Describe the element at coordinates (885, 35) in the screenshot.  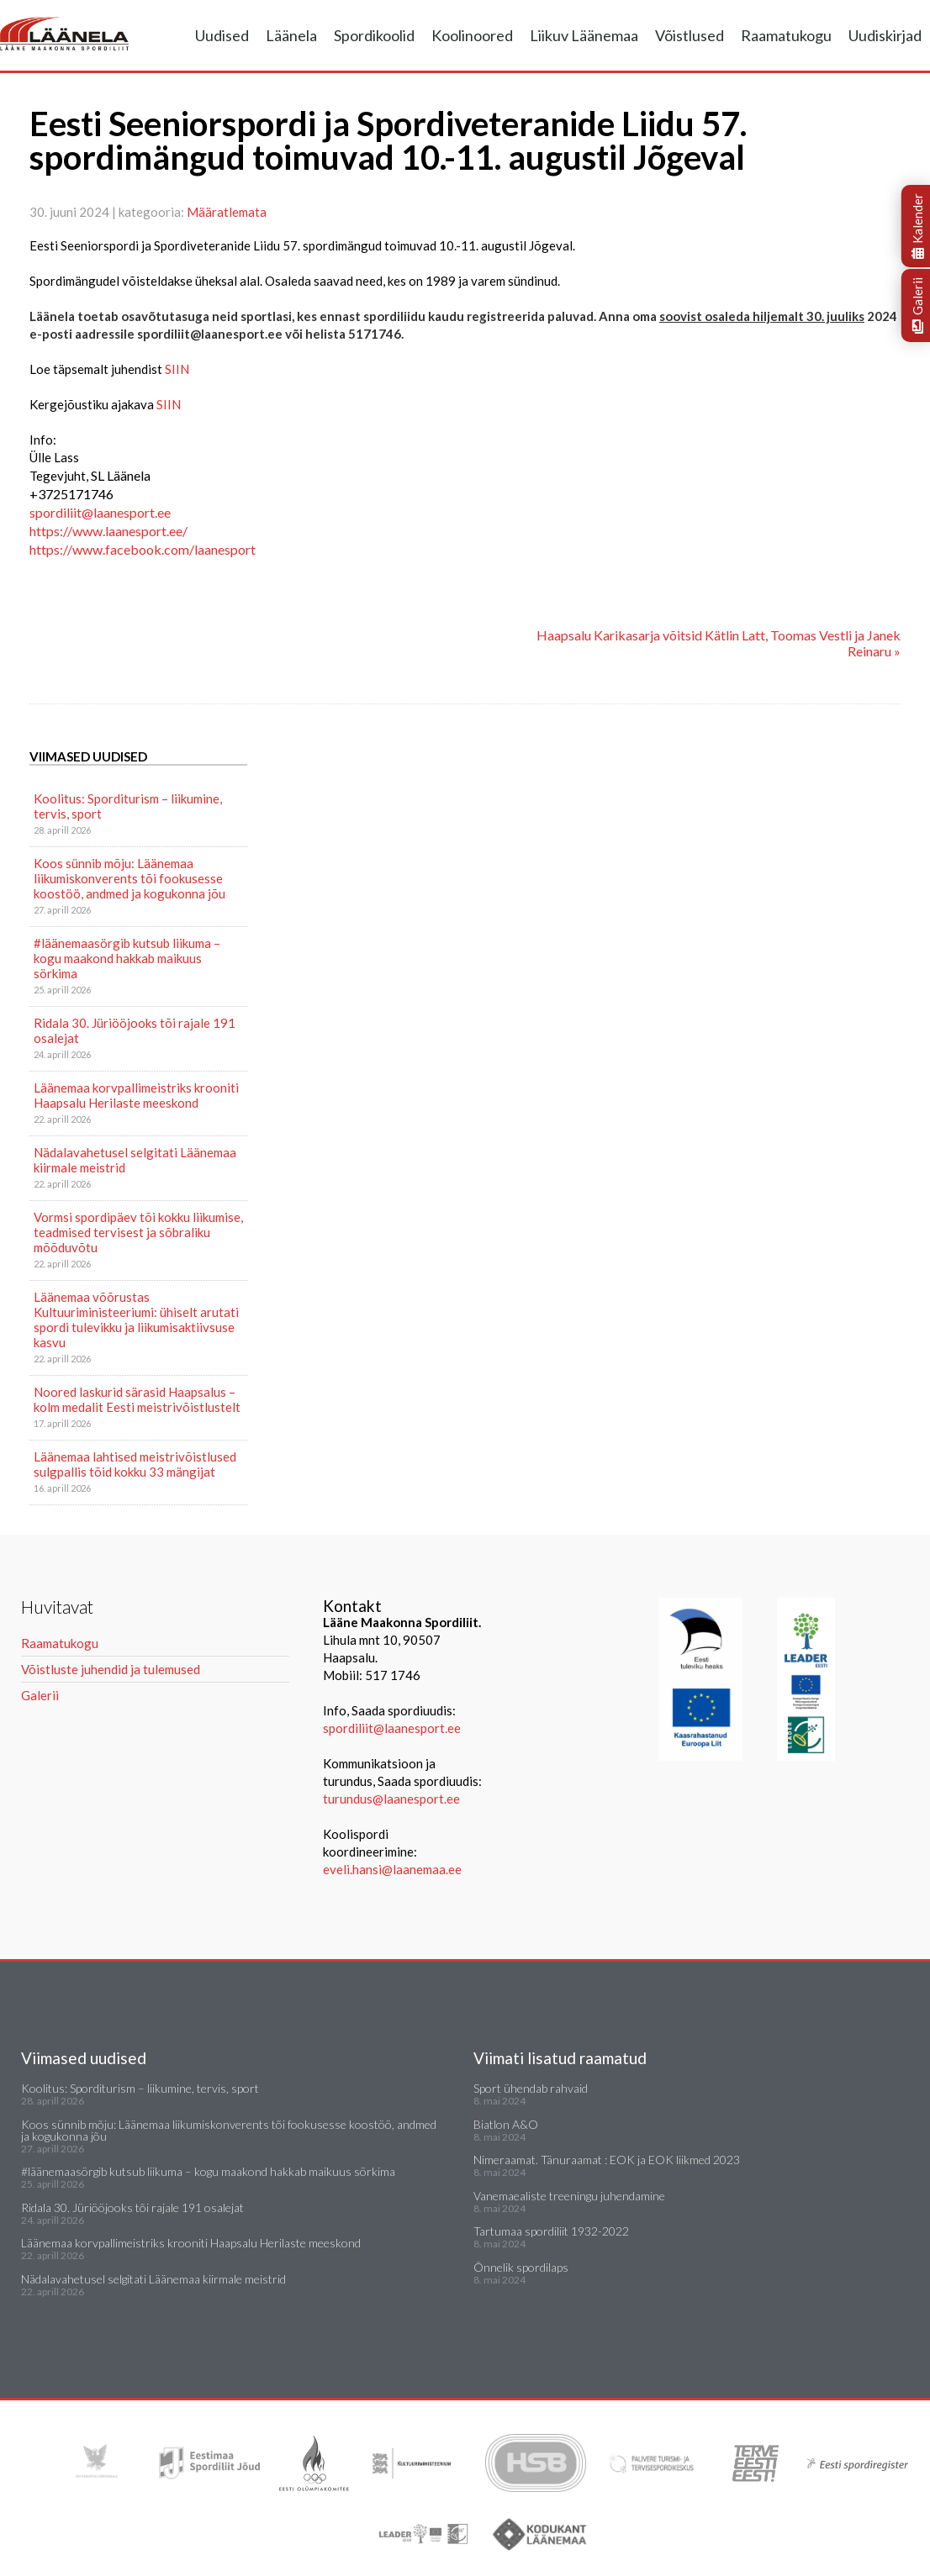
I see `Uudiskirjad` at that location.